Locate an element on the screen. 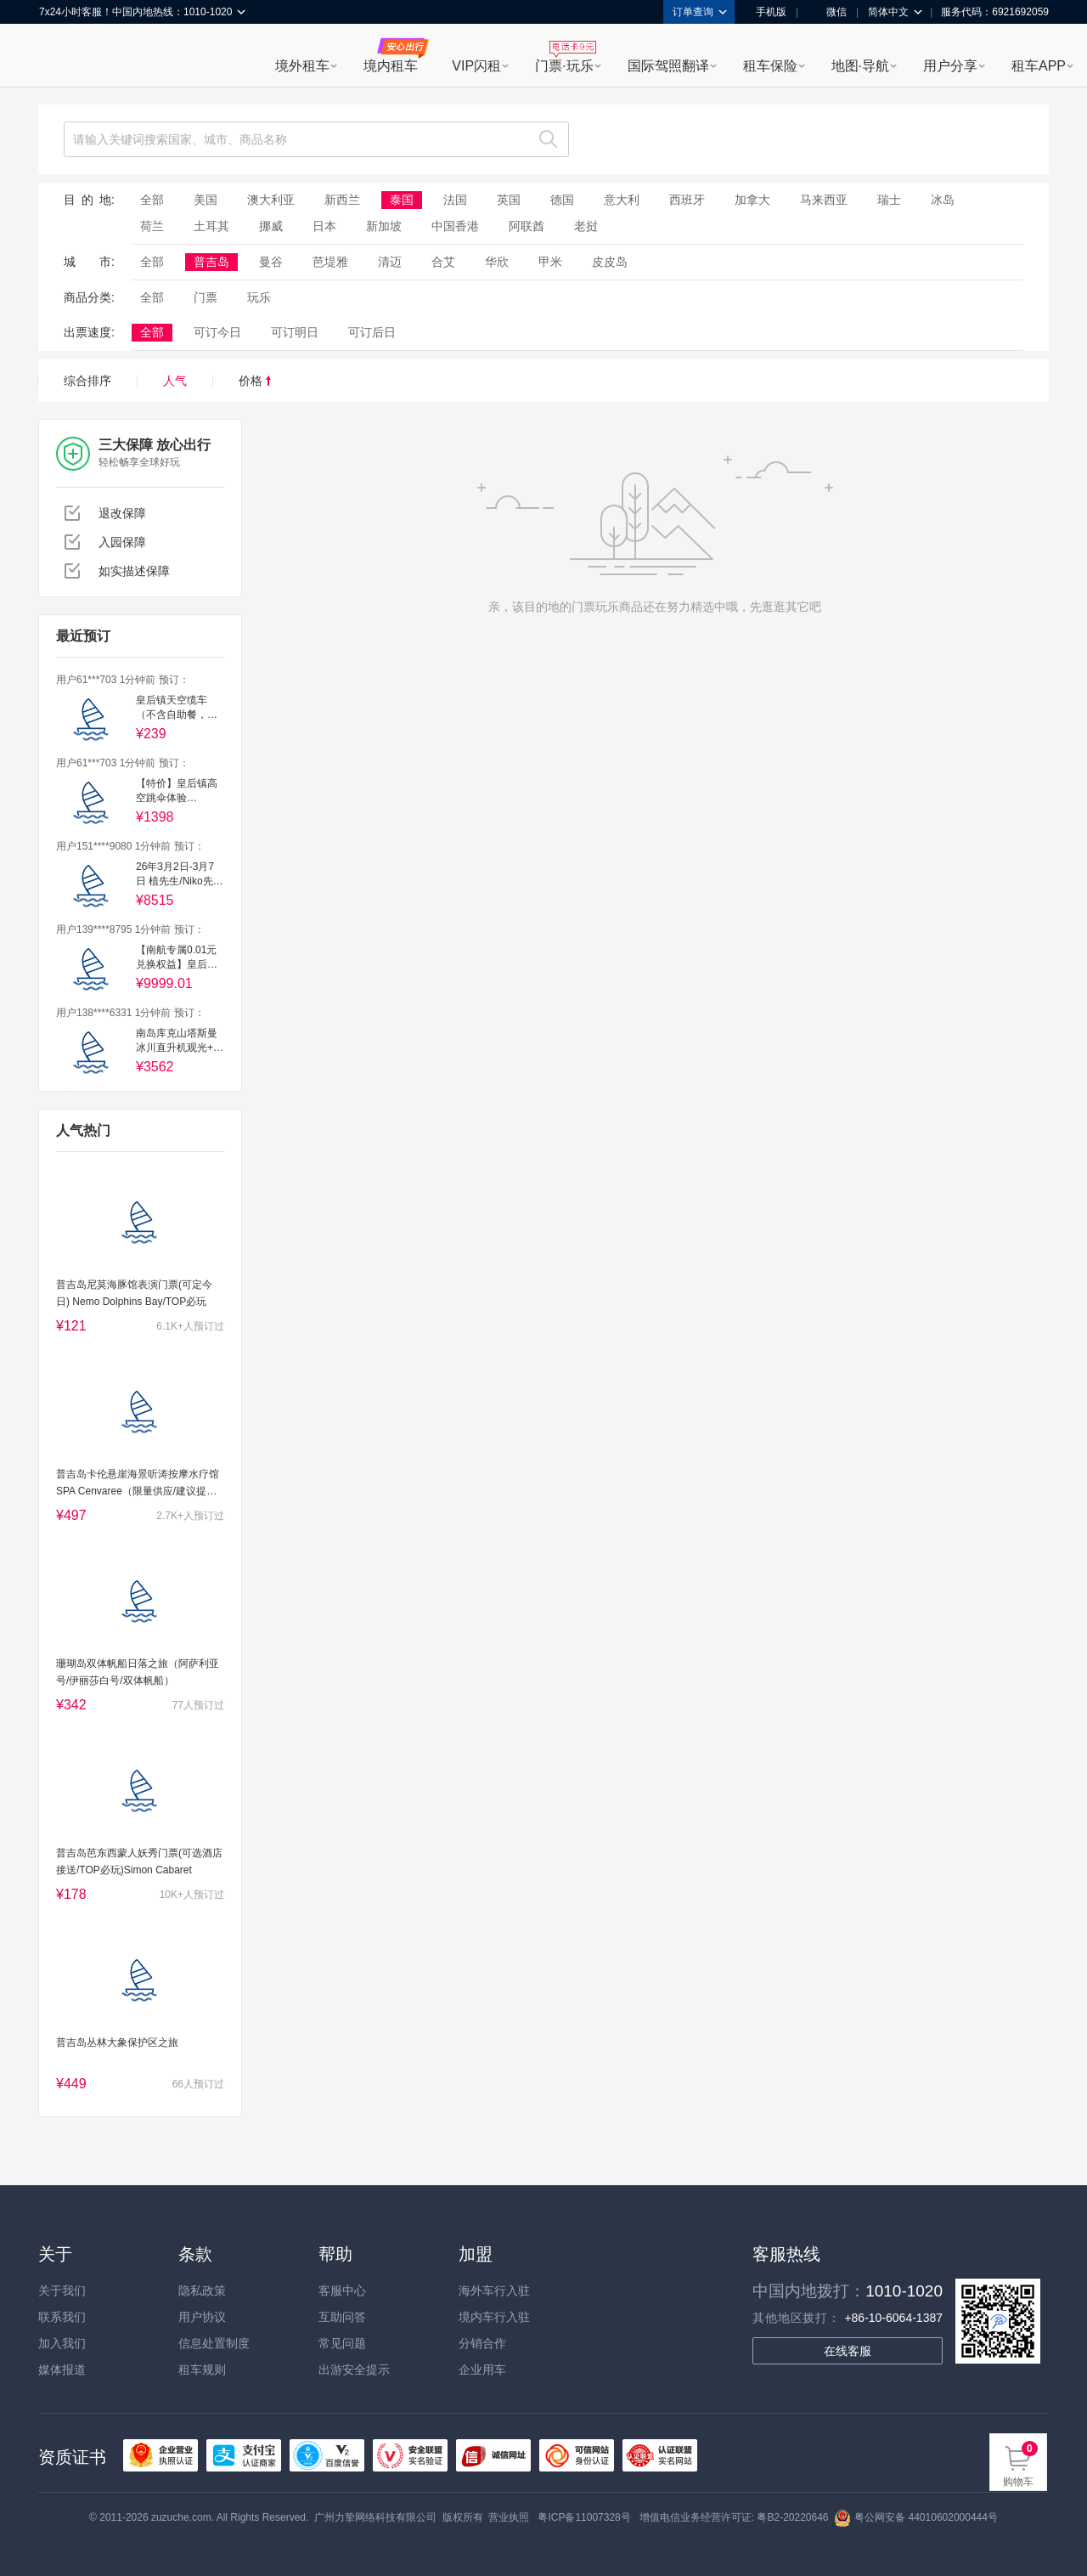 This screenshot has width=1087, height=2576. 澳大利亚 is located at coordinates (271, 199).